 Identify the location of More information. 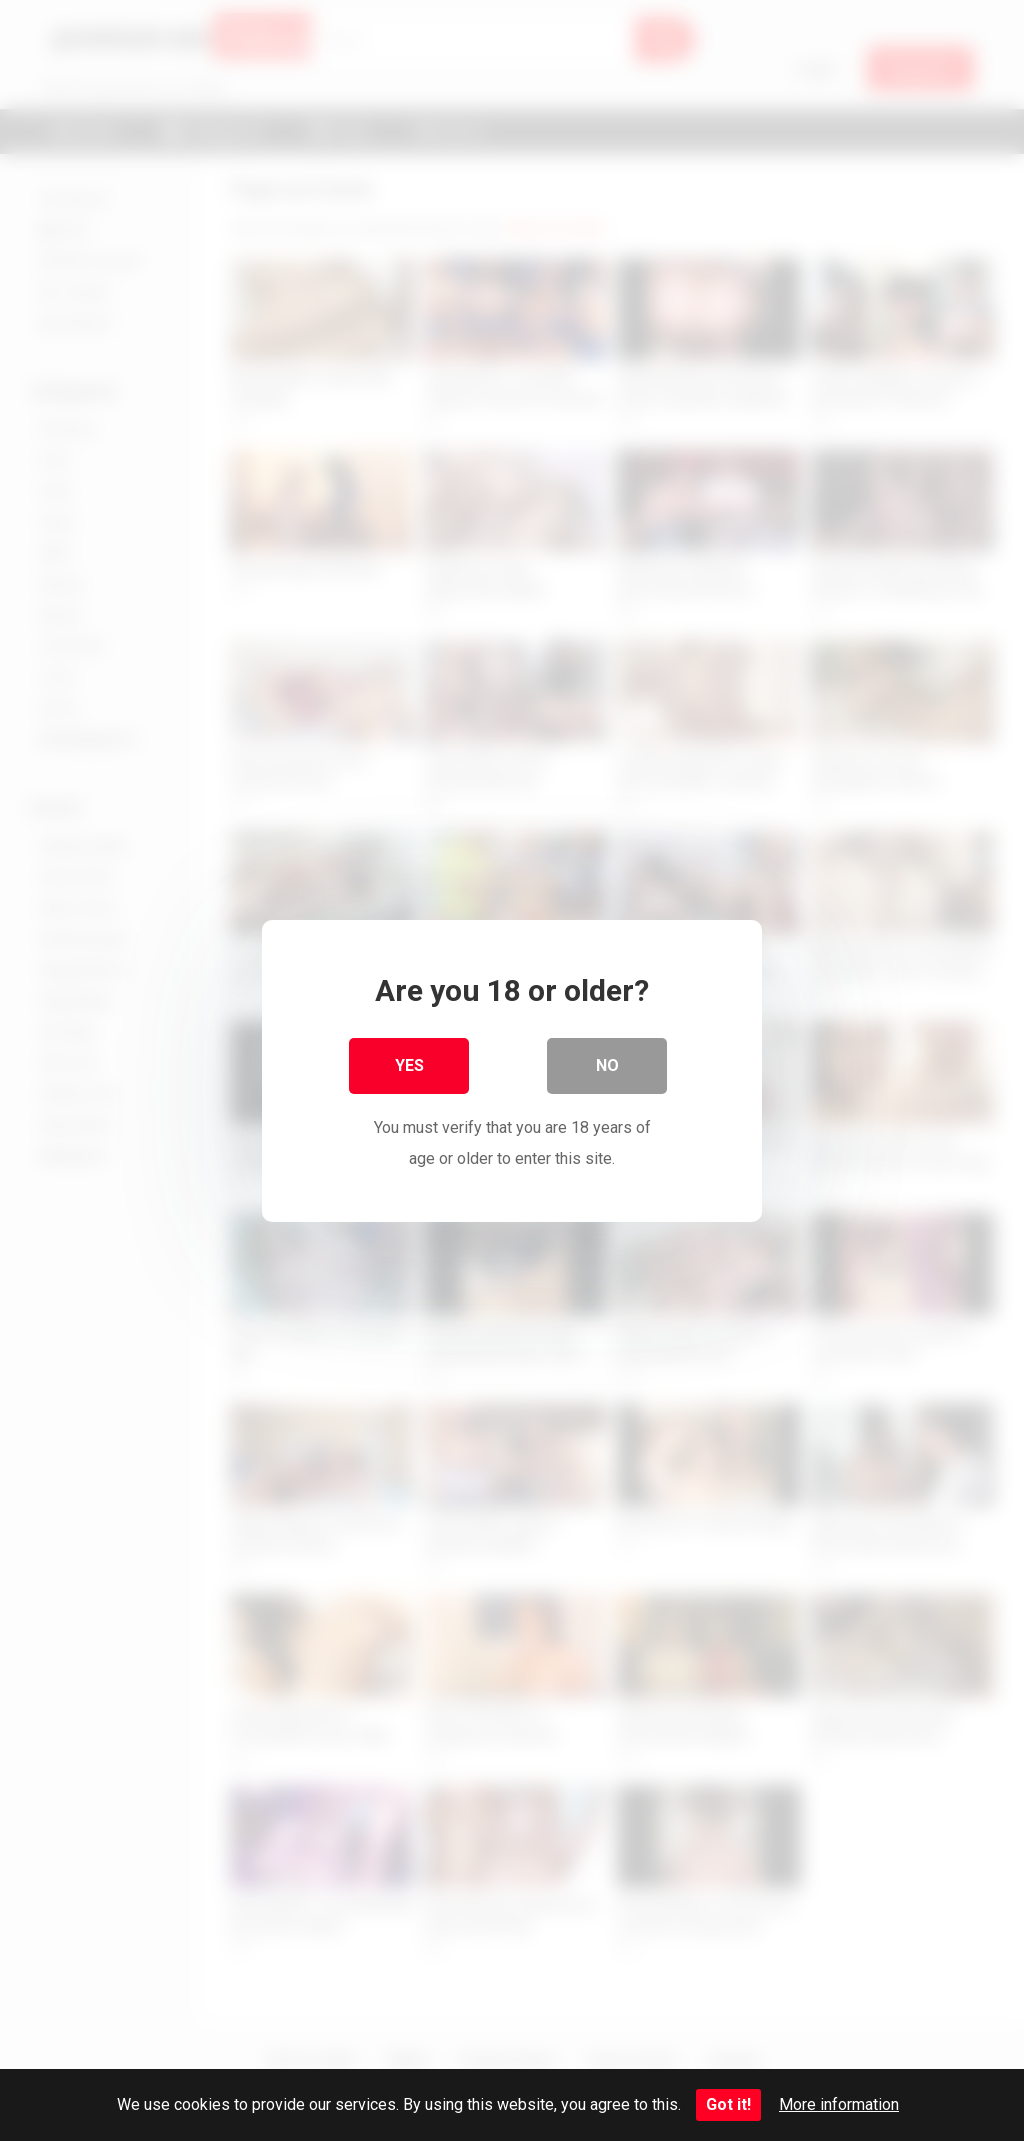
(839, 2104).